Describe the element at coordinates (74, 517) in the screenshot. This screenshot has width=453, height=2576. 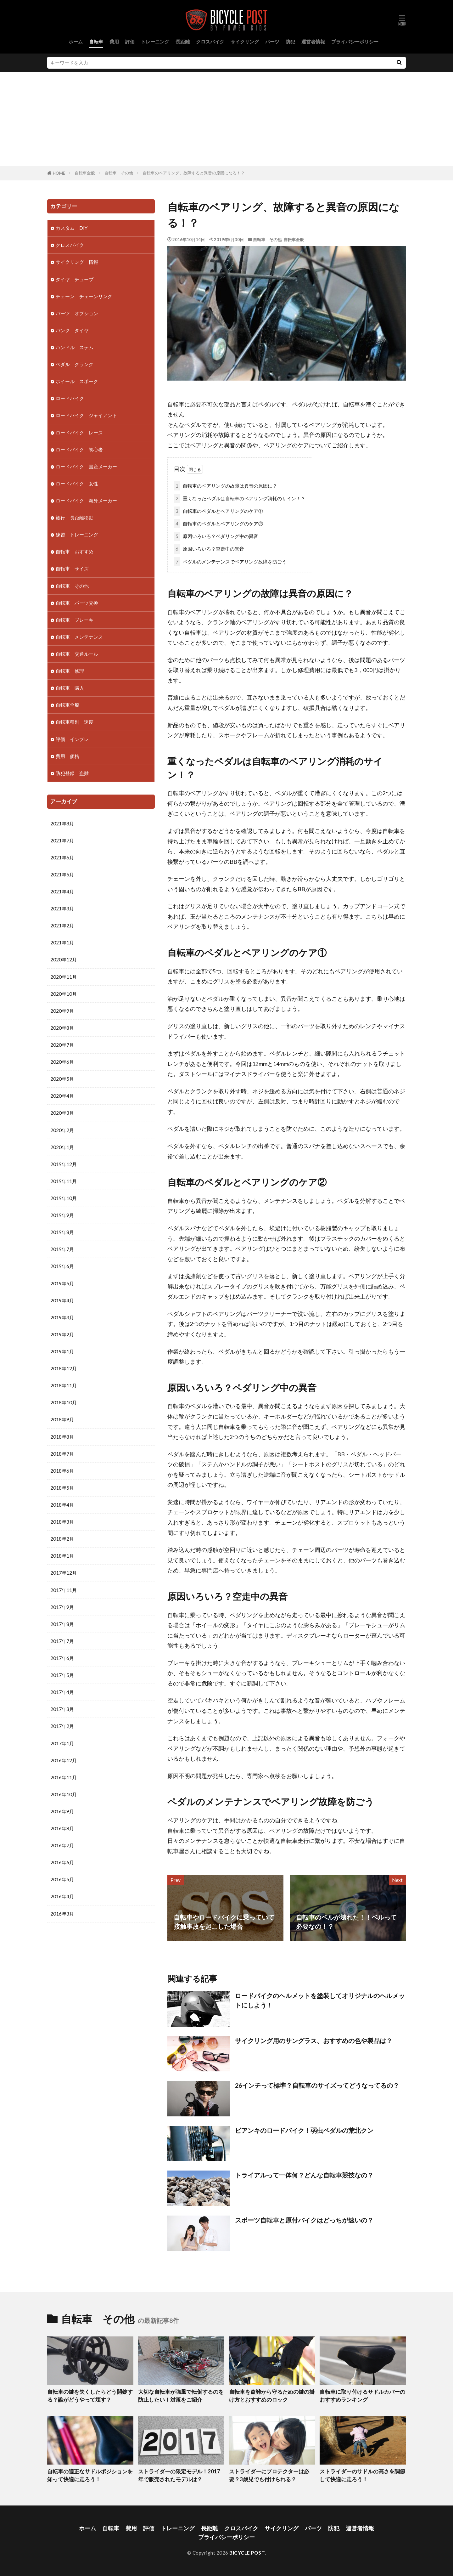
I see `旅行 長距離移動` at that location.